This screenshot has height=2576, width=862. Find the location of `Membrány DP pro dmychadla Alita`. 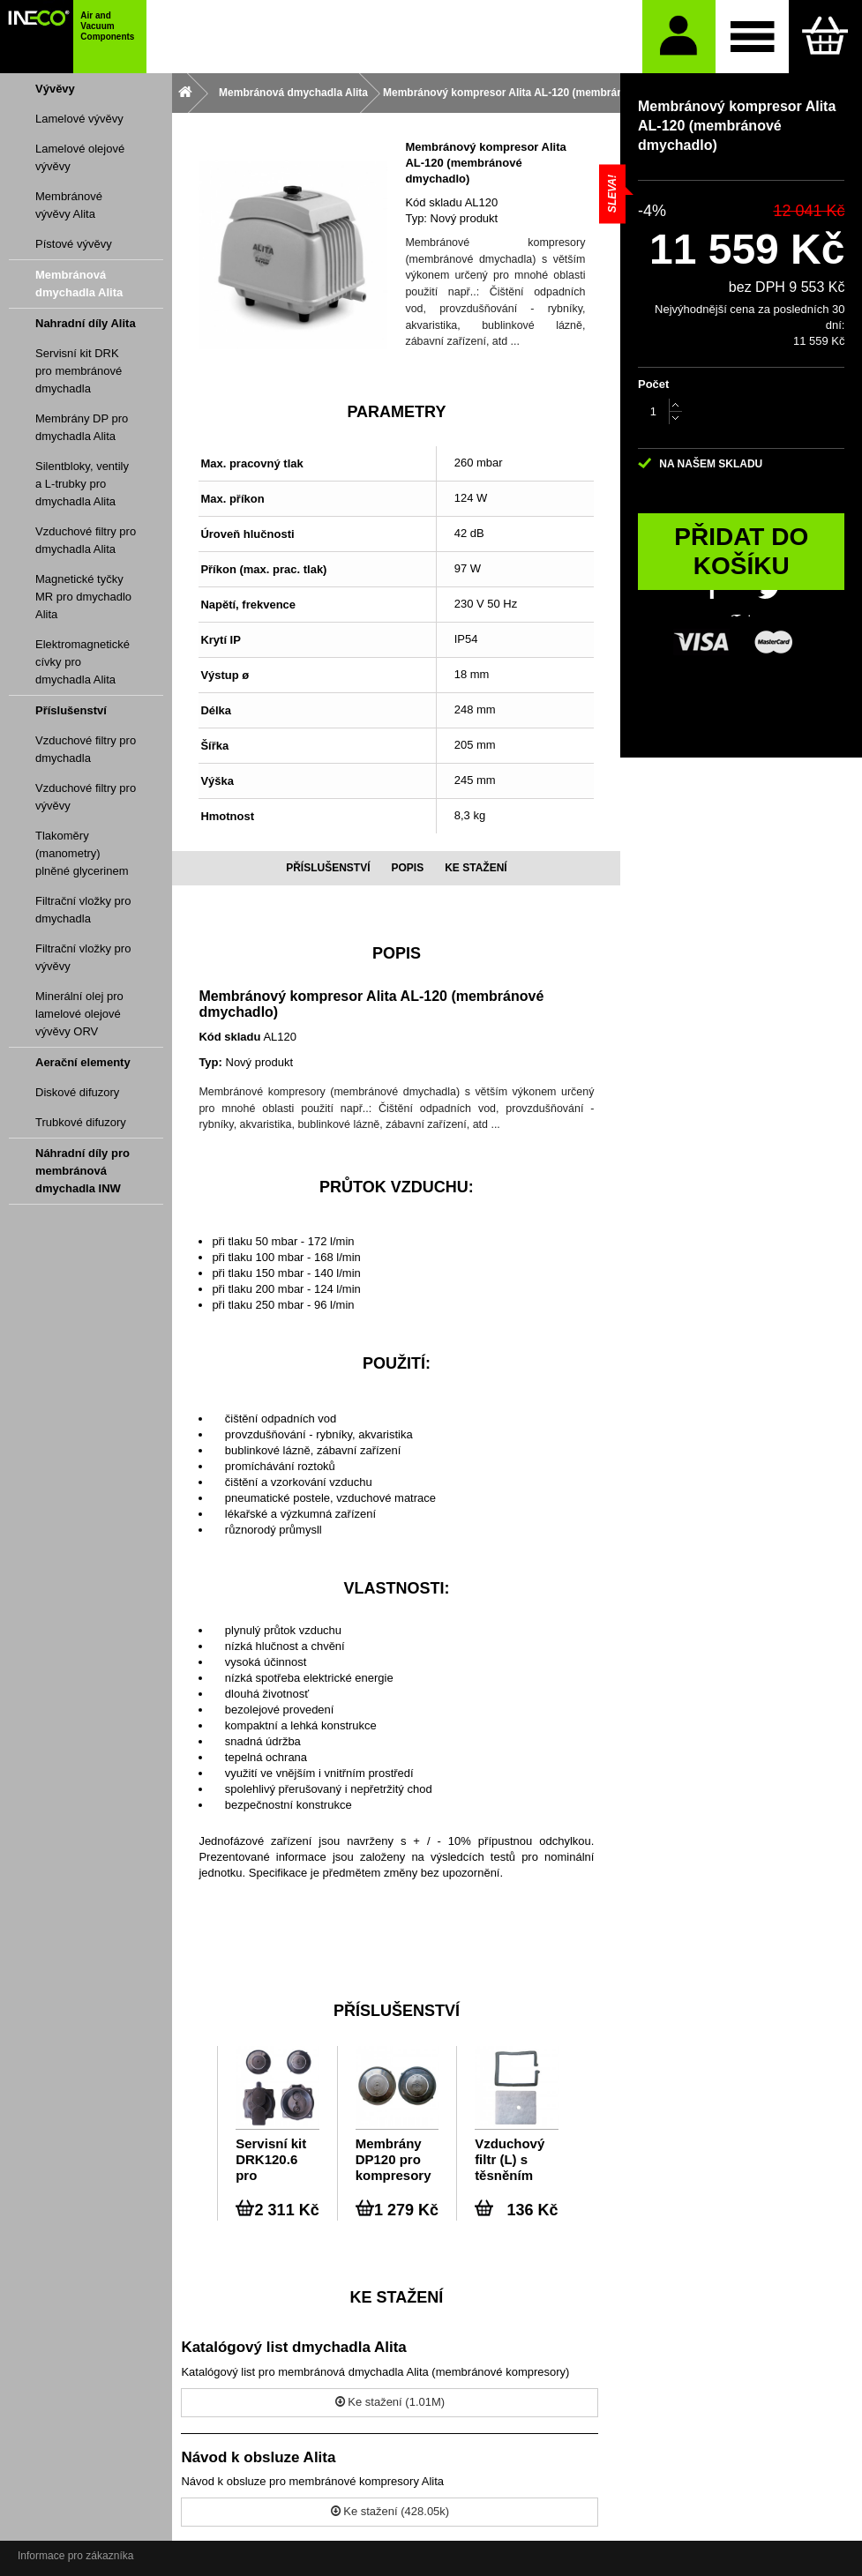

Membrány DP pro dmychadla Alita is located at coordinates (81, 427).